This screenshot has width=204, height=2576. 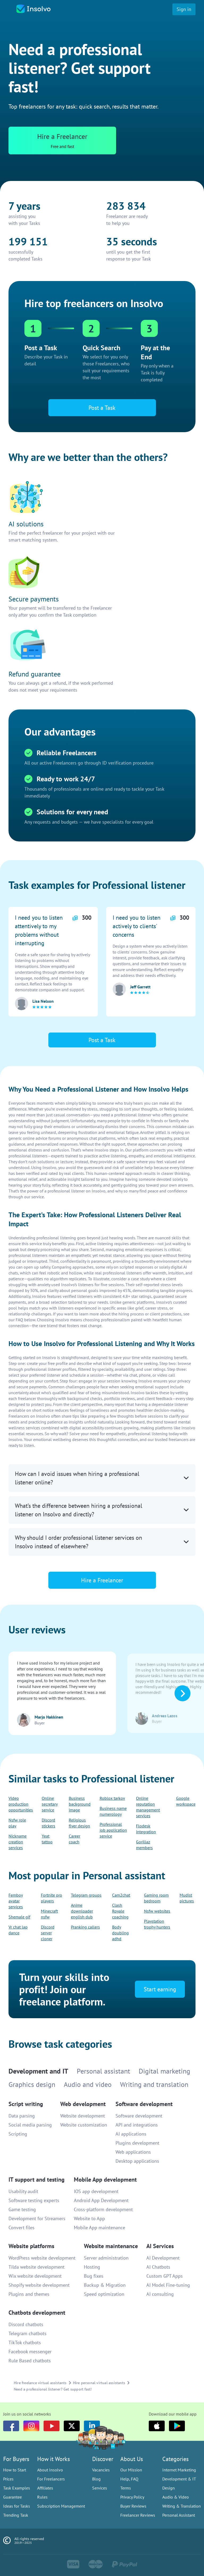 I want to click on Our Mission, so click(x=131, y=2469).